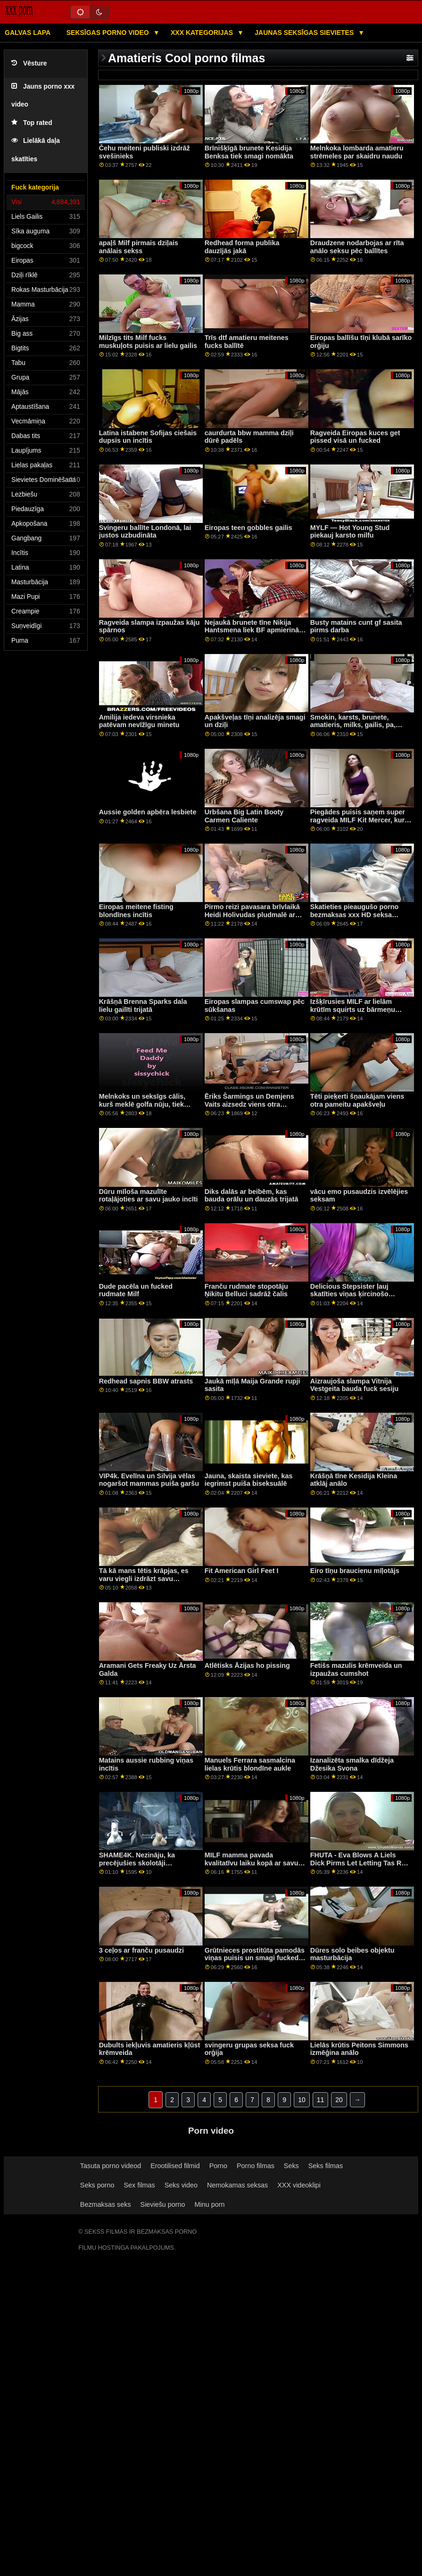 The width and height of the screenshot is (422, 2576). Describe the element at coordinates (110, 2166) in the screenshot. I see `Tasuta porno videod` at that location.